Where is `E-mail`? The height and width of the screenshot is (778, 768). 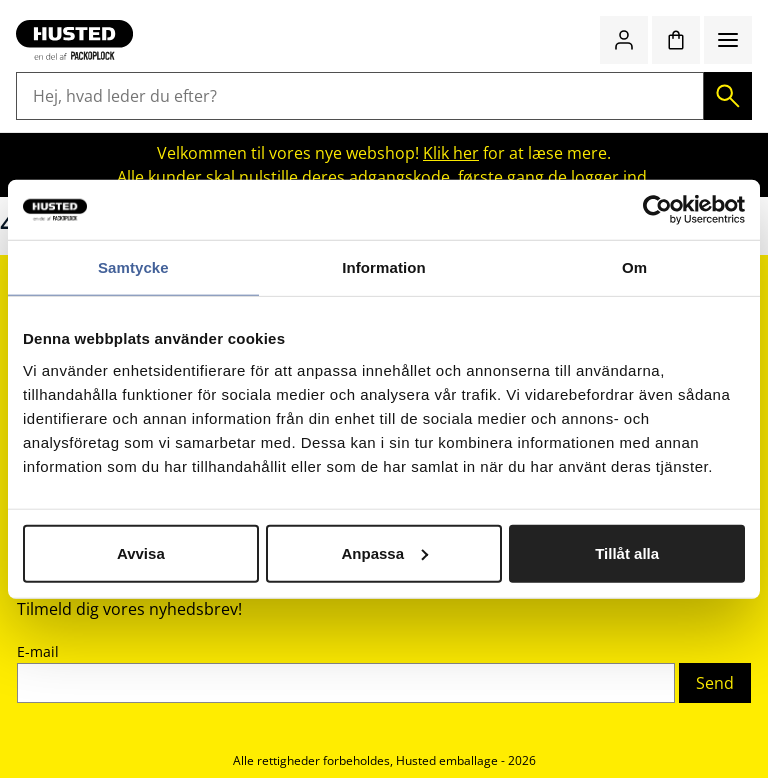 E-mail is located at coordinates (38, 651).